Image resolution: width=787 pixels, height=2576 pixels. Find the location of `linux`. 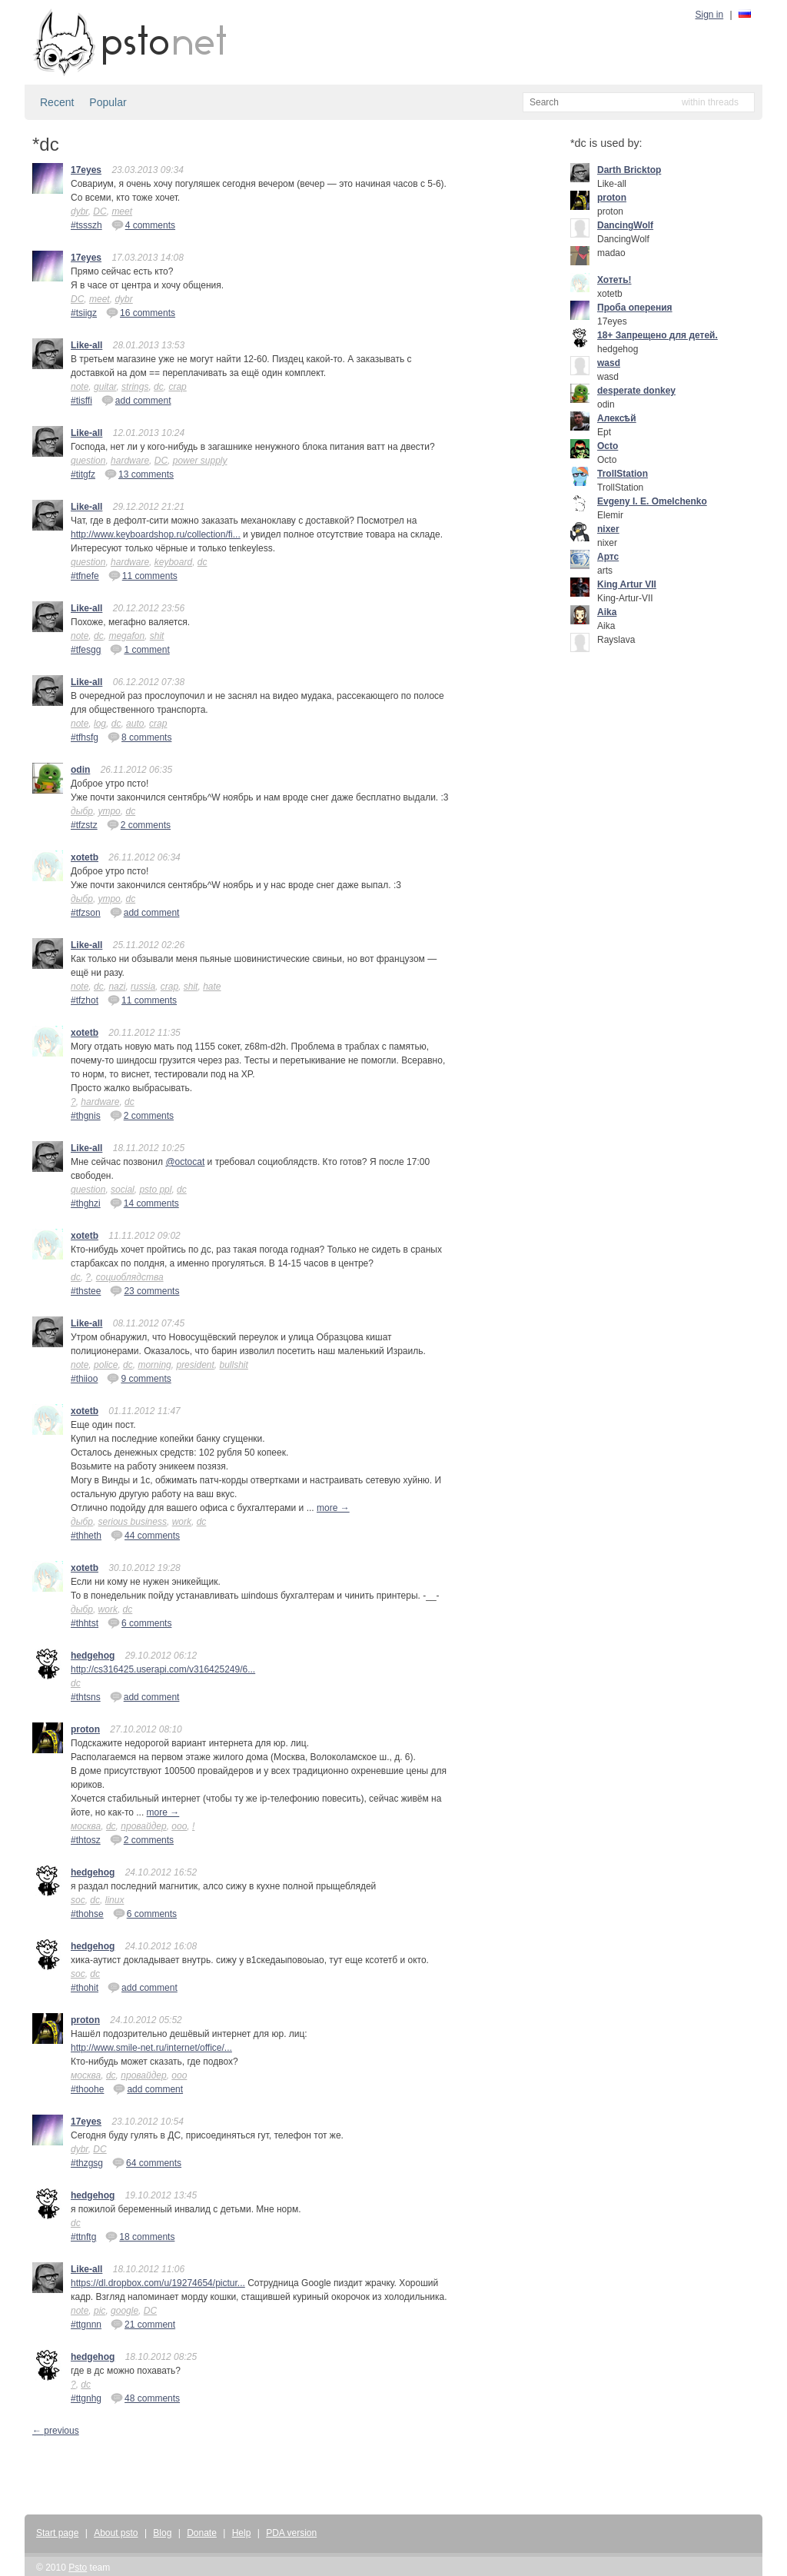

linux is located at coordinates (115, 1900).